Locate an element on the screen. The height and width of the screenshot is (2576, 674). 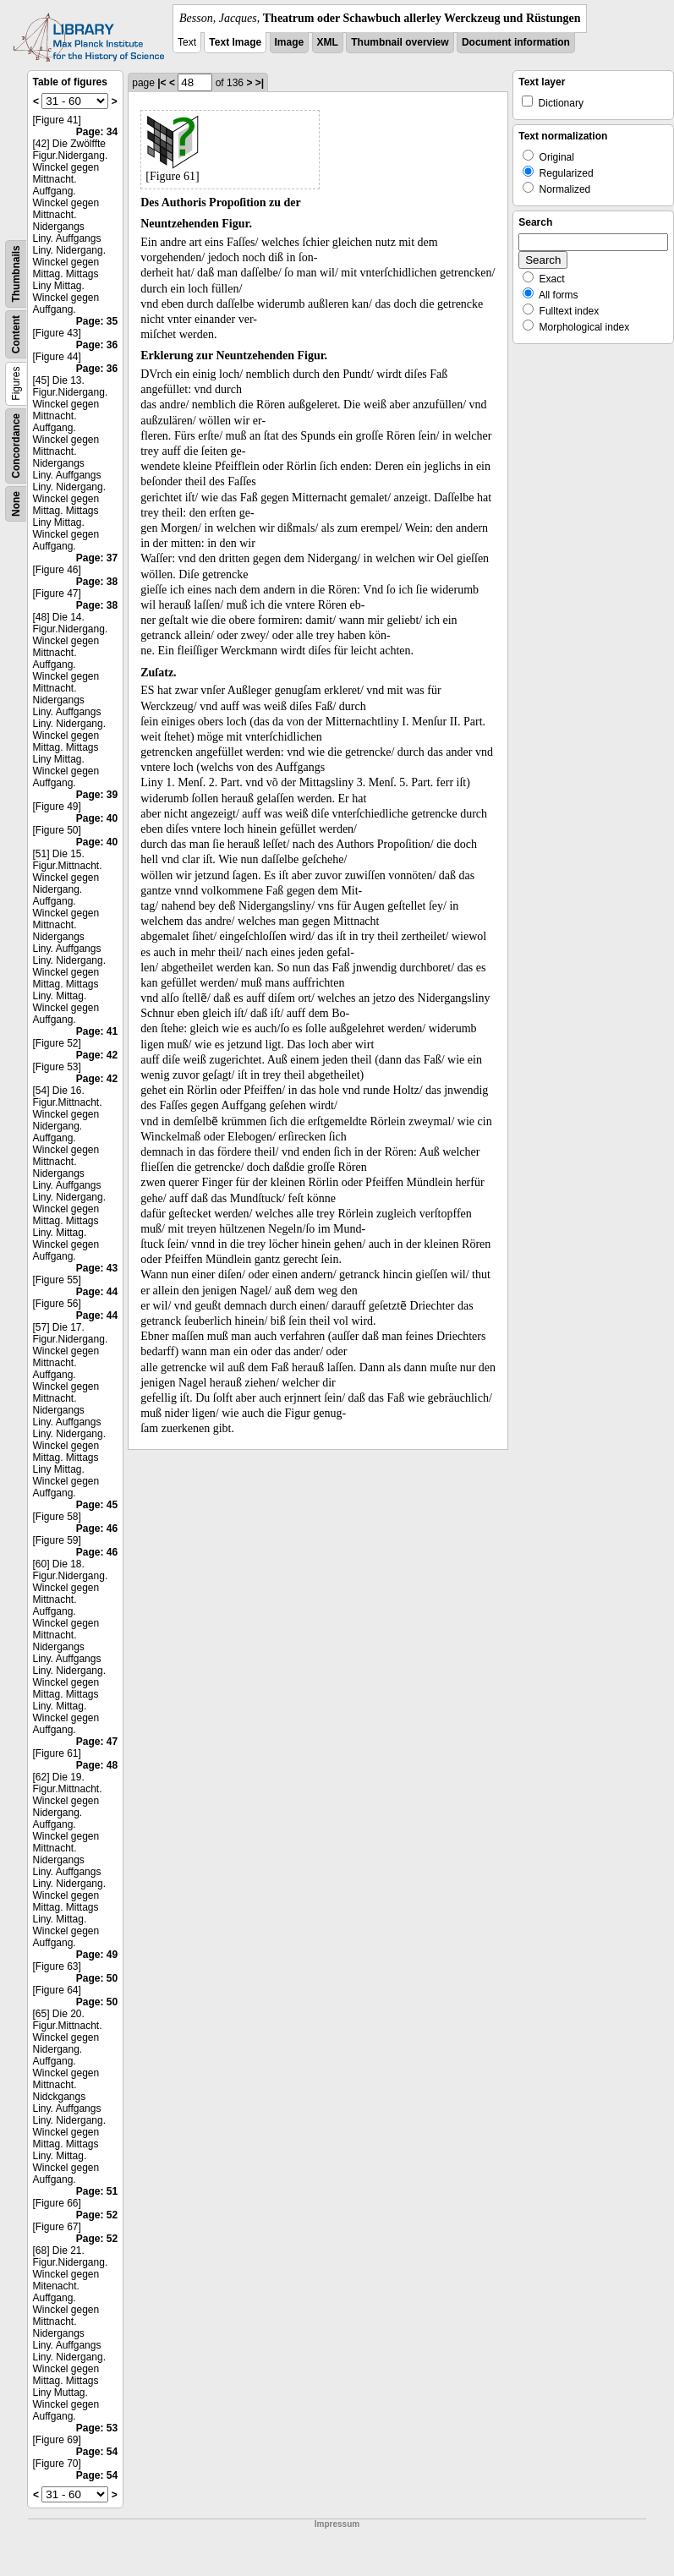
Page: 37 is located at coordinates (97, 558).